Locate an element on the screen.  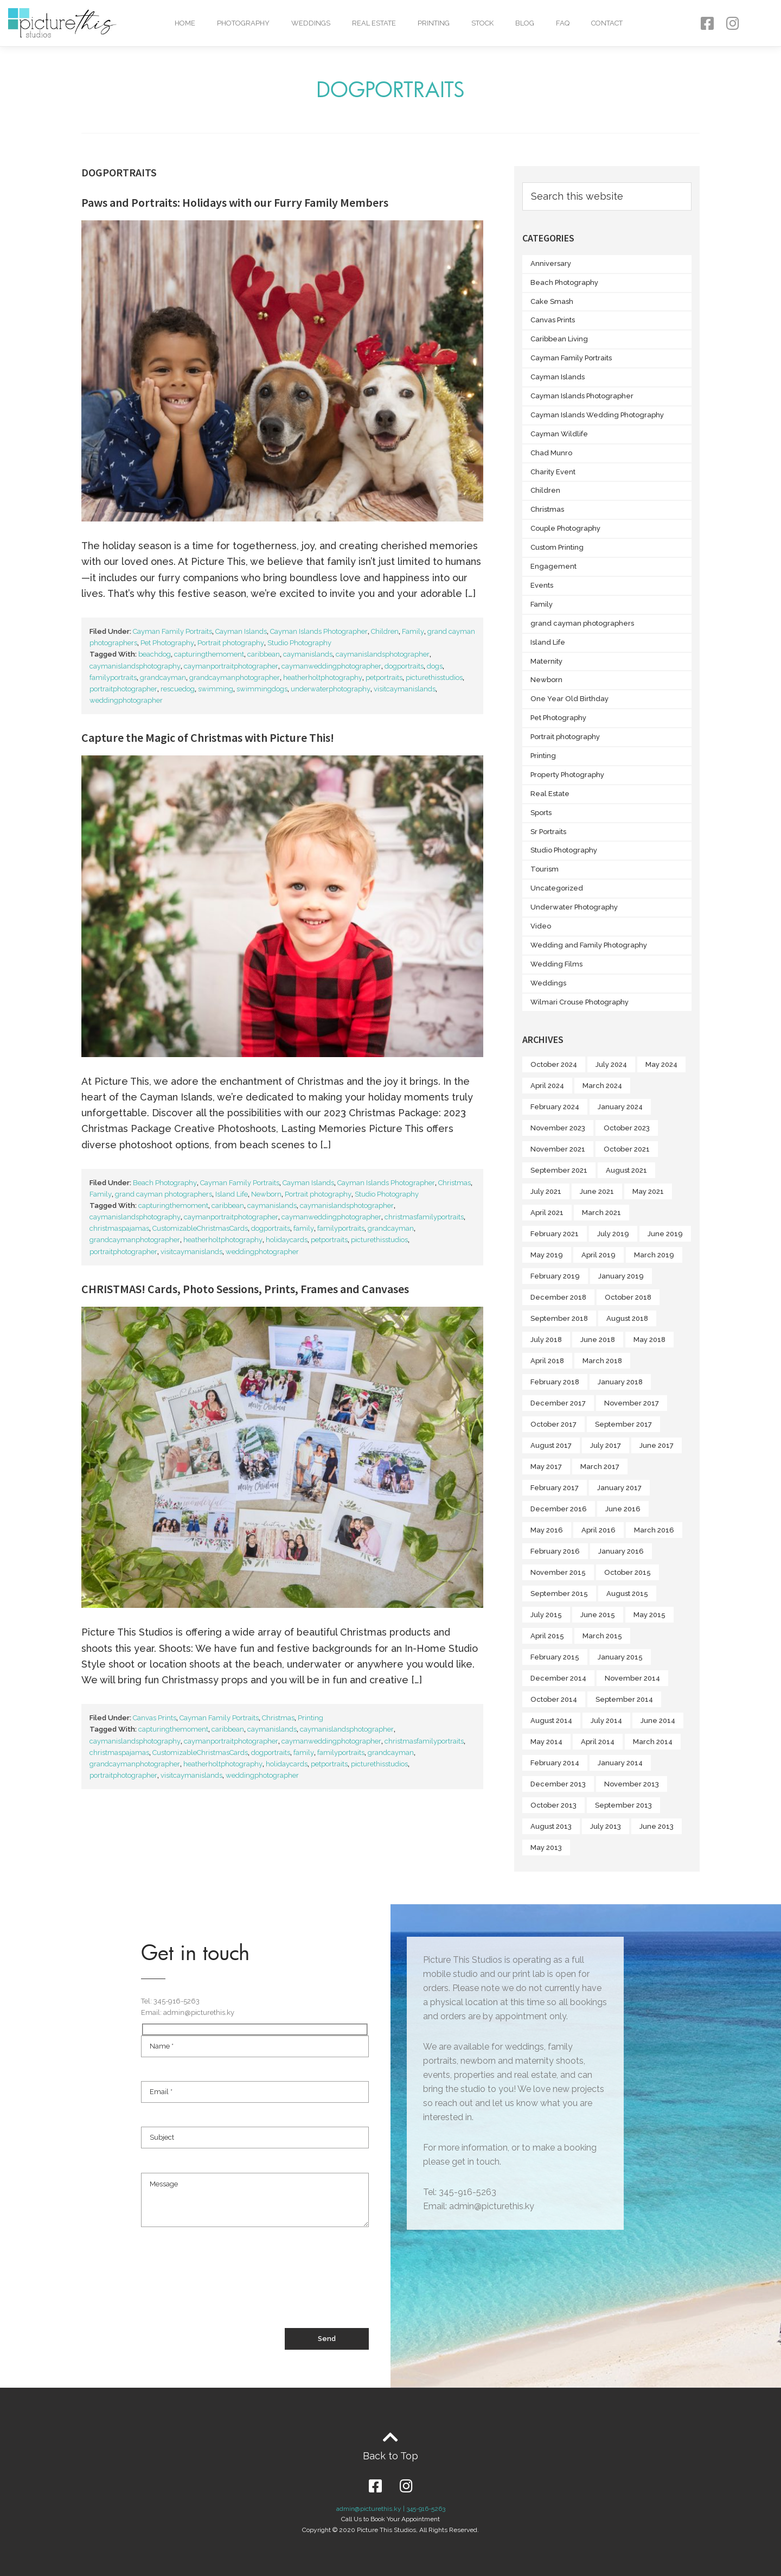
June 2018 is located at coordinates (597, 1339).